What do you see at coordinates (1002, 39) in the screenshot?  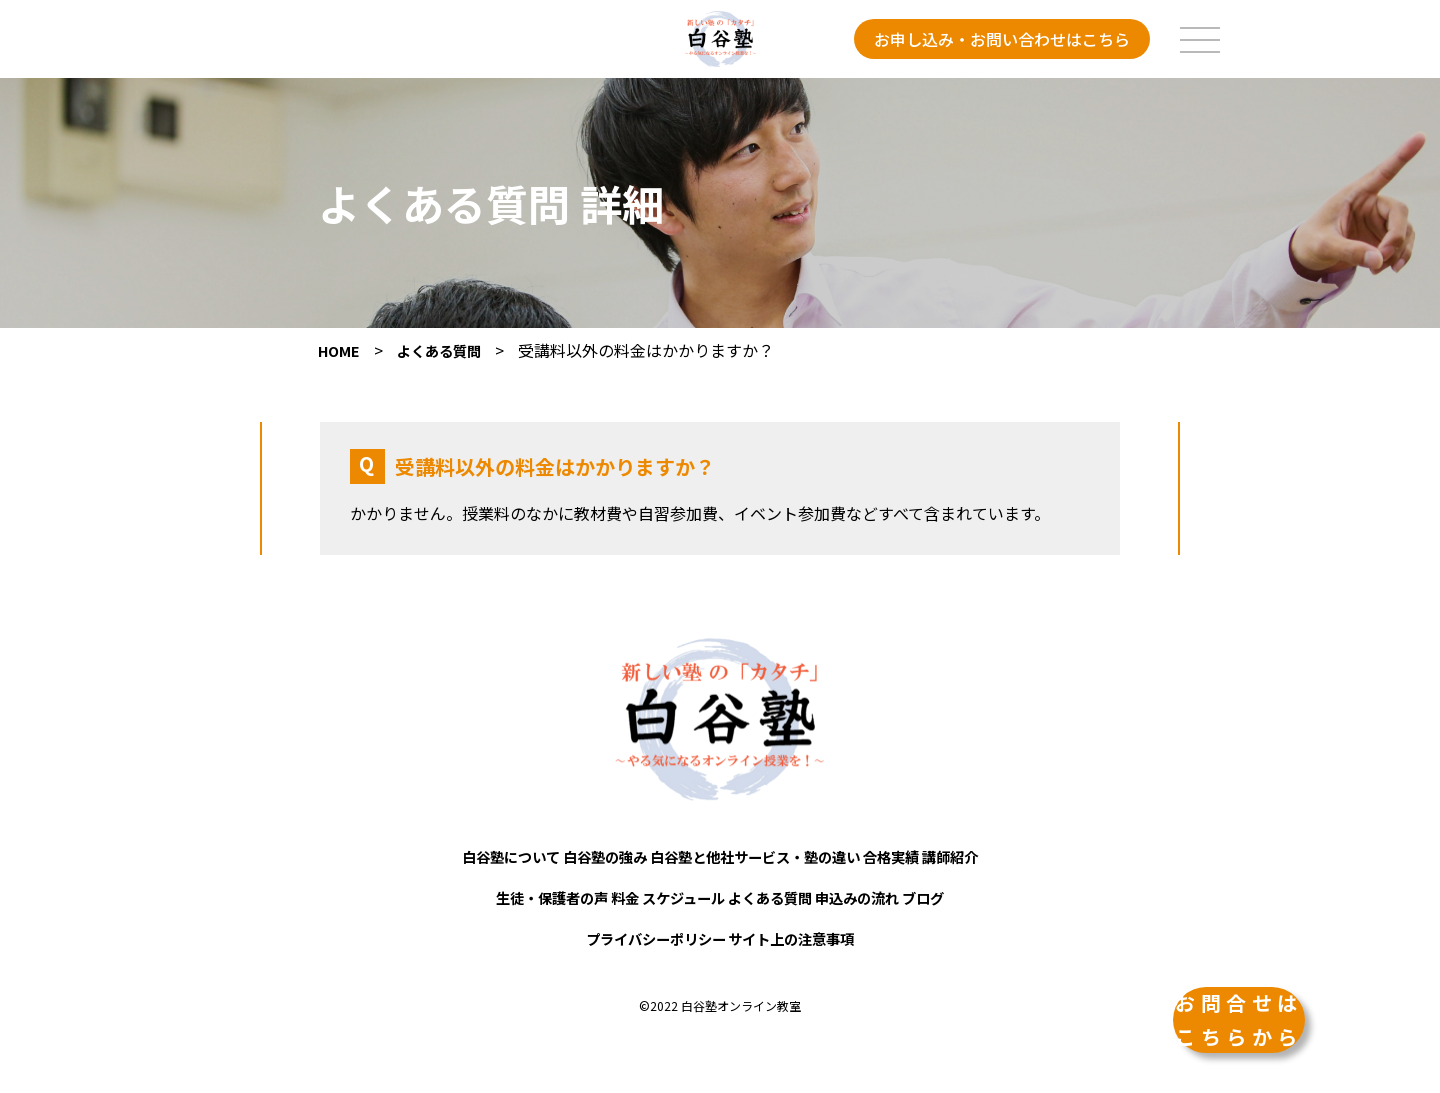 I see `お申し込み・お問い合わせはこちら` at bounding box center [1002, 39].